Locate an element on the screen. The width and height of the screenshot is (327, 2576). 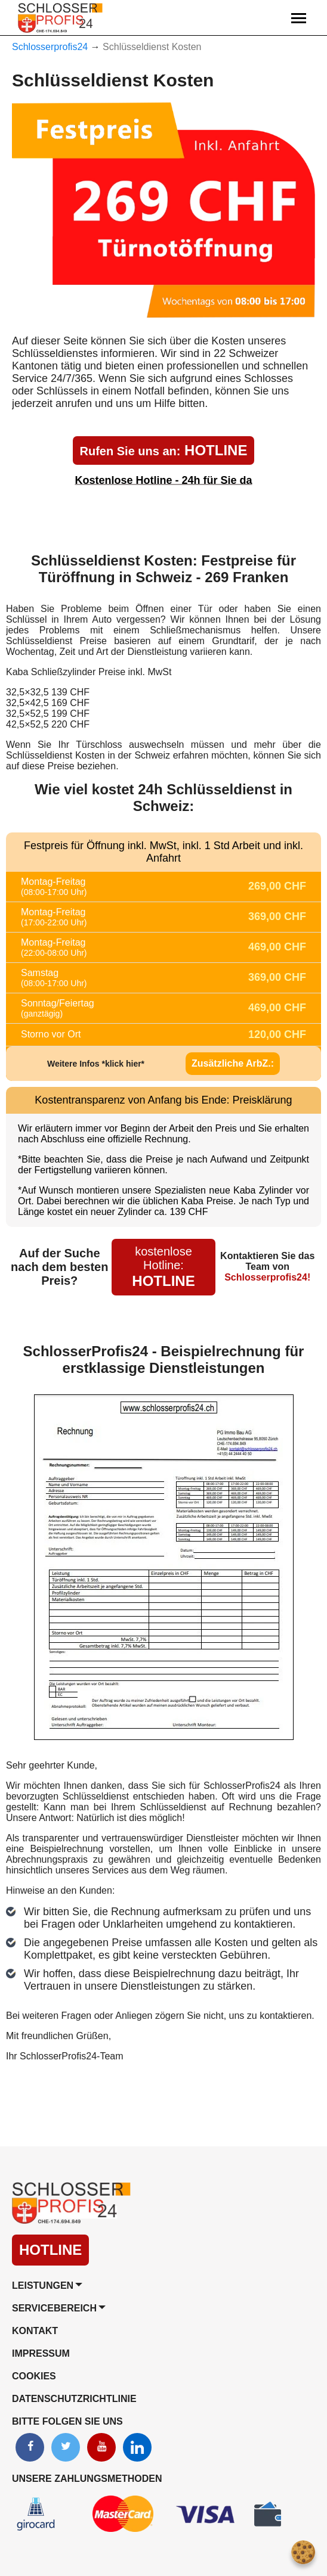
Servicebereich is located at coordinates (54, 2308).